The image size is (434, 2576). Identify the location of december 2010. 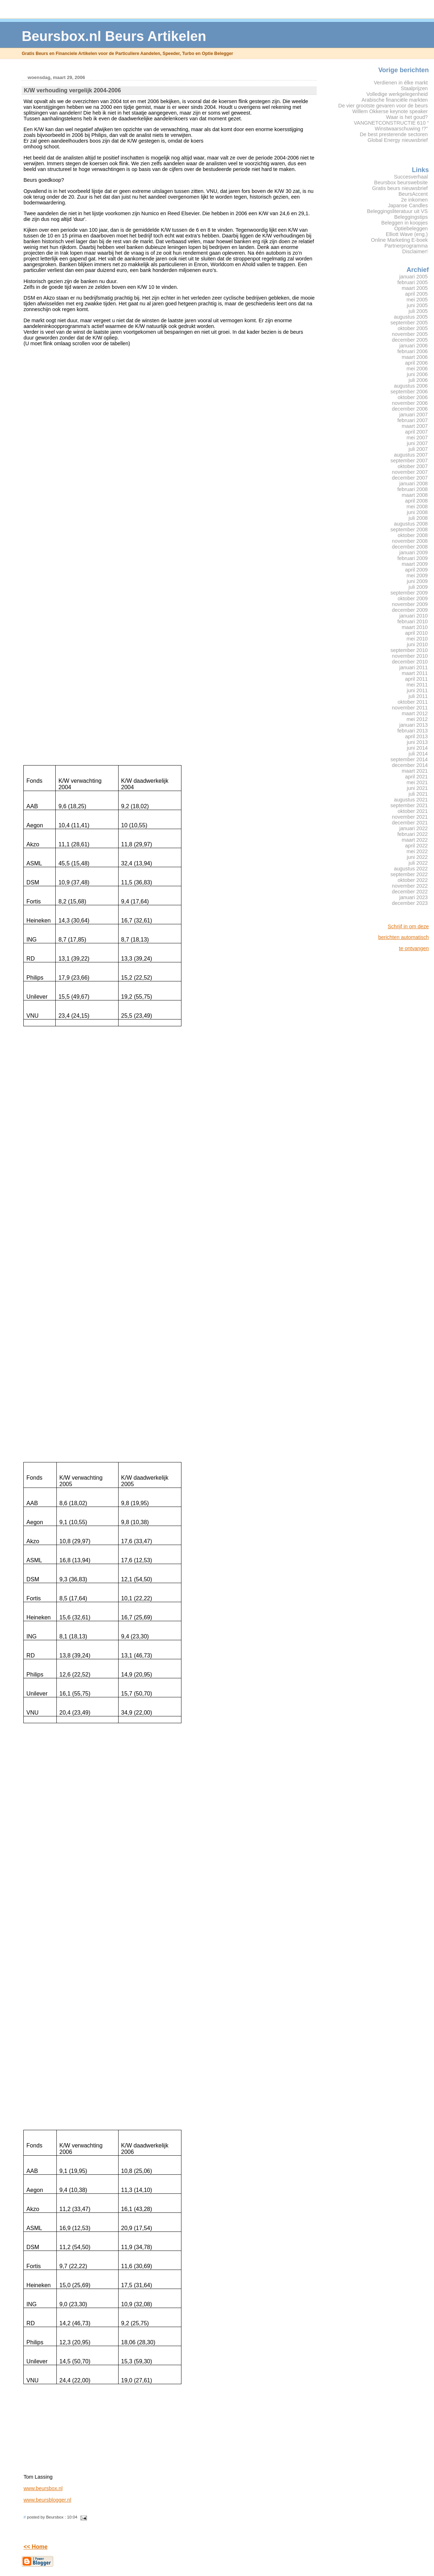
(410, 662).